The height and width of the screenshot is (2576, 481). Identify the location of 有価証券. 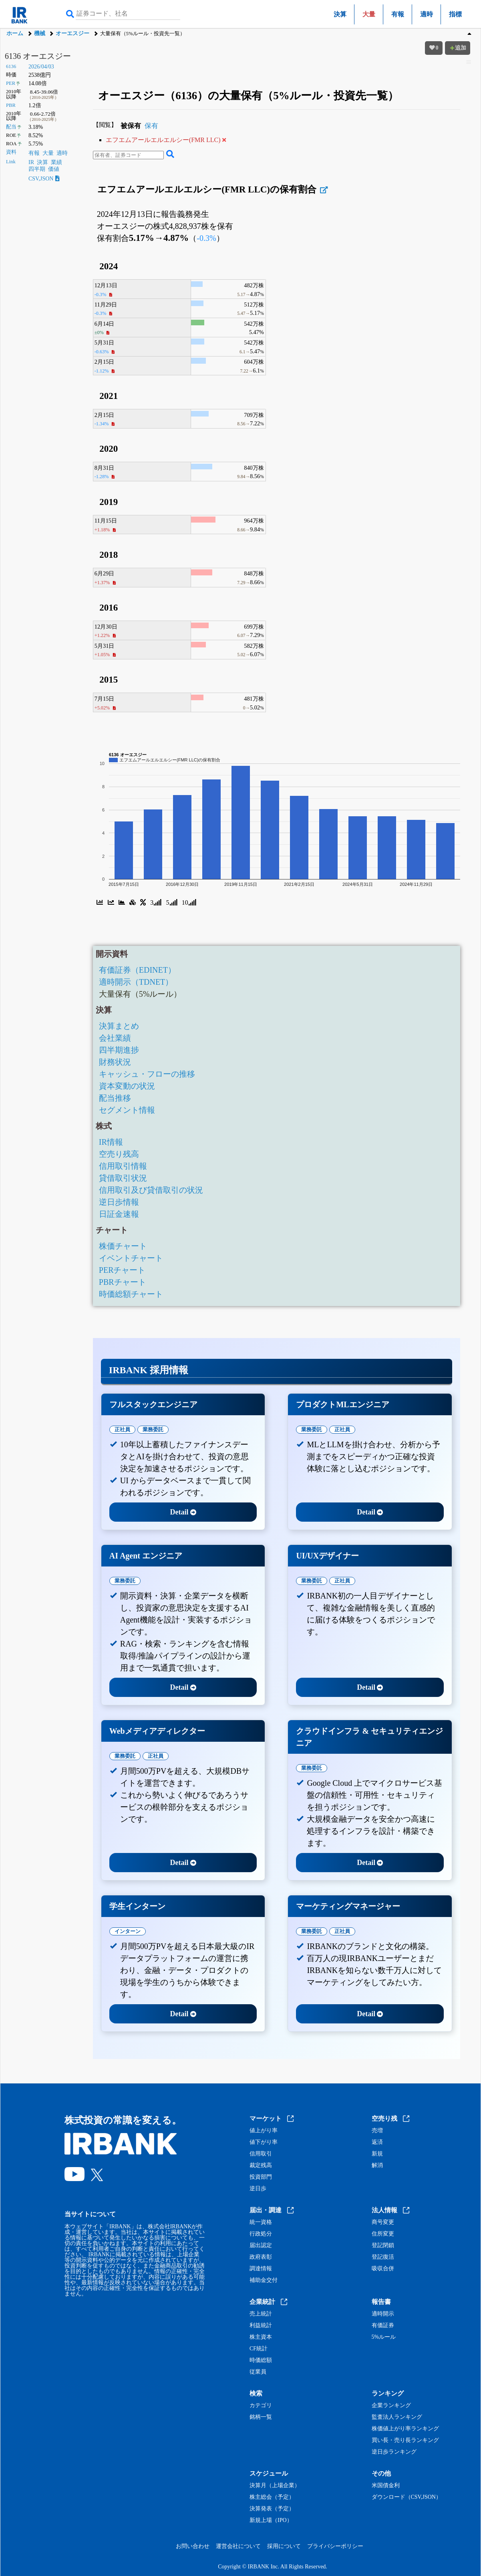
(383, 2325).